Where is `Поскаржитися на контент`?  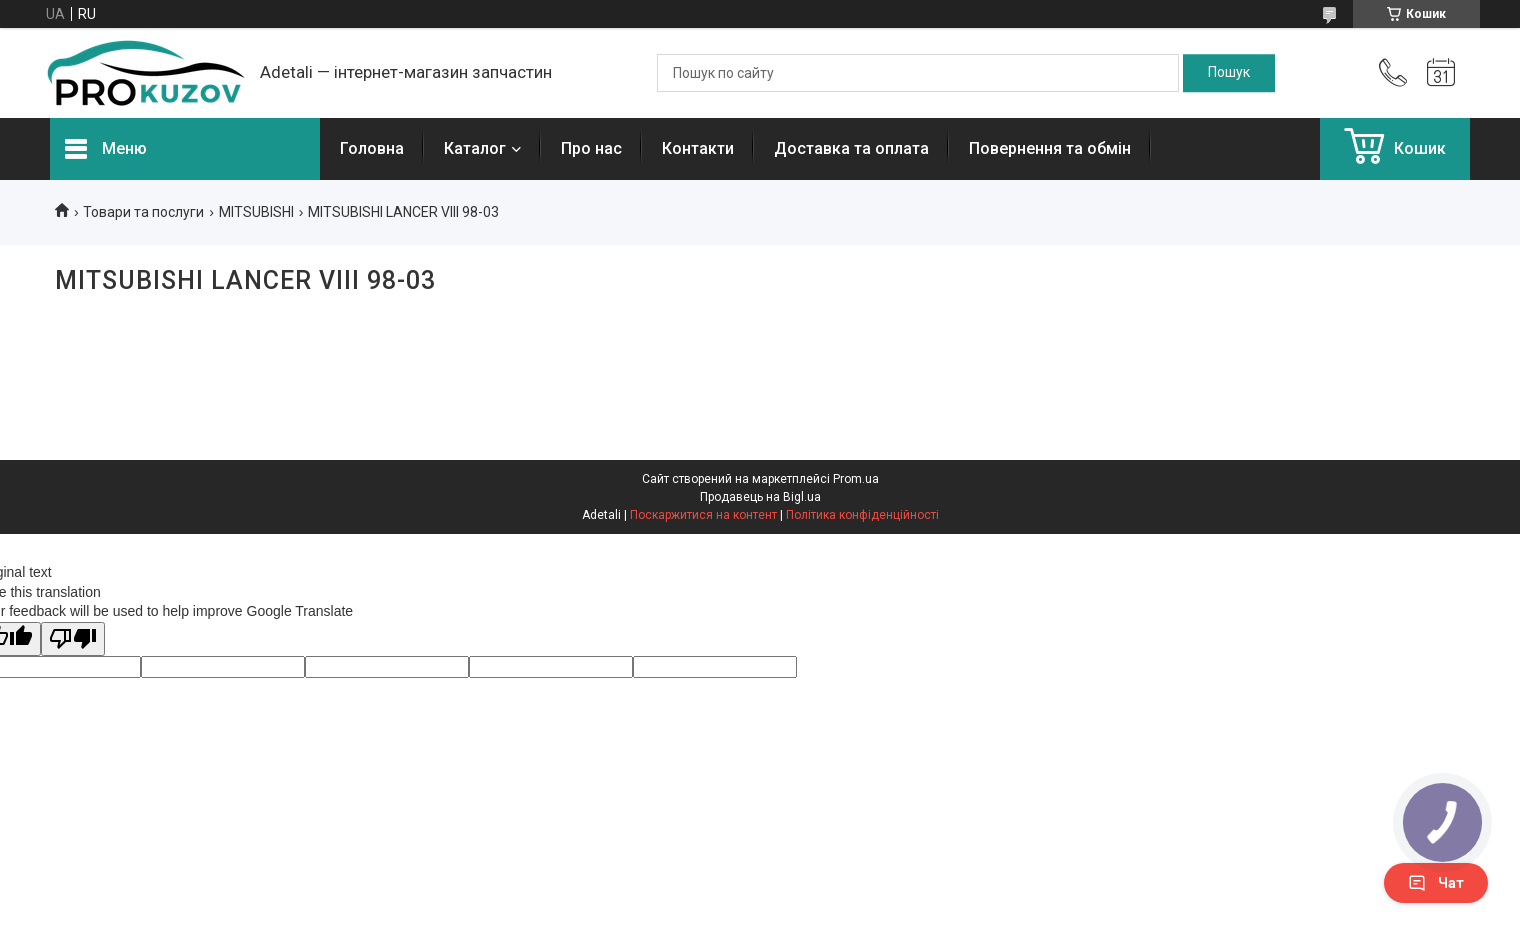
Поскаржитися на контент is located at coordinates (703, 515).